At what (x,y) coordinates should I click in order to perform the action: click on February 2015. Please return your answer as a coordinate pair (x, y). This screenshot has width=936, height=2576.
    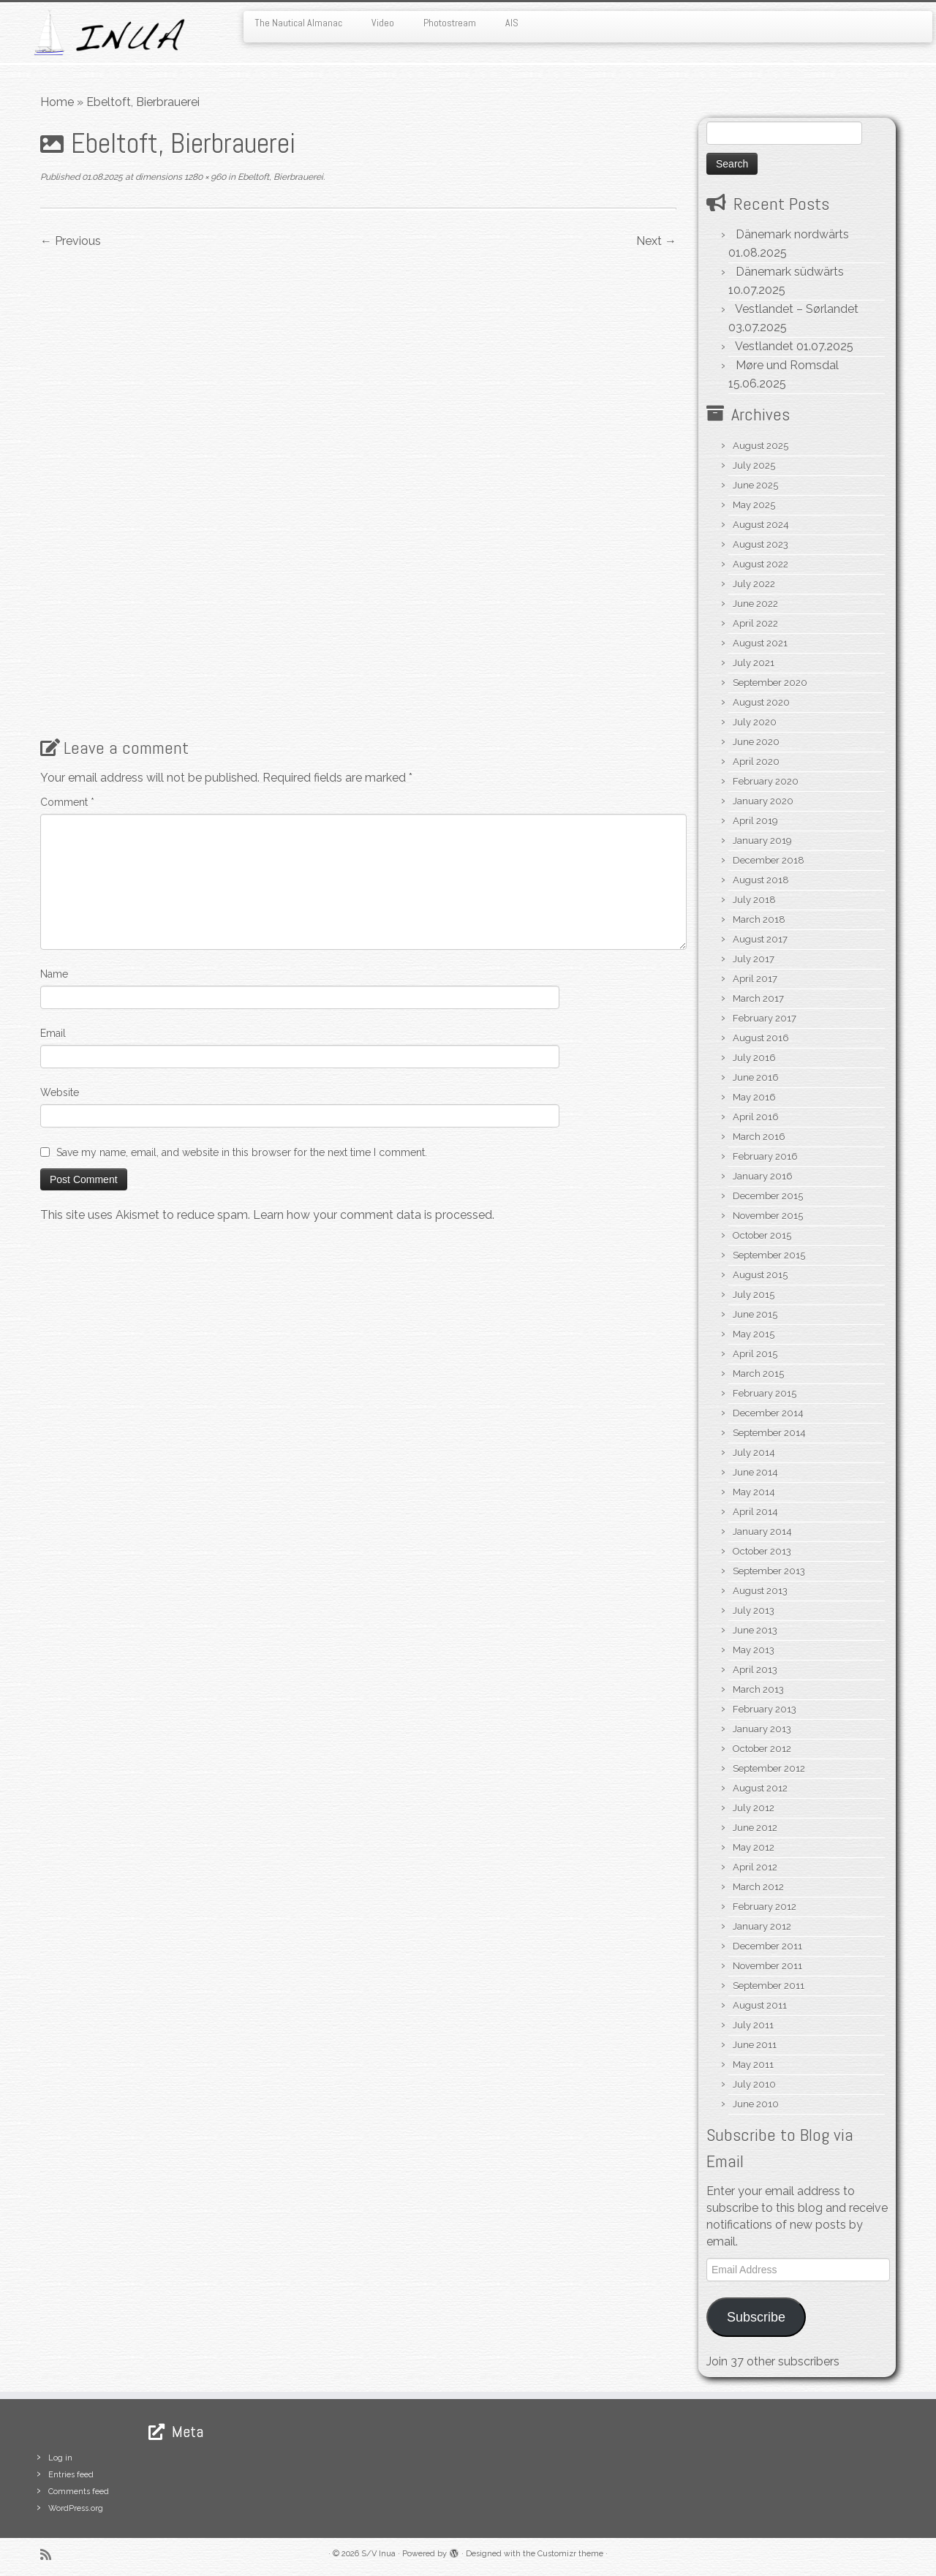
    Looking at the image, I should click on (764, 1393).